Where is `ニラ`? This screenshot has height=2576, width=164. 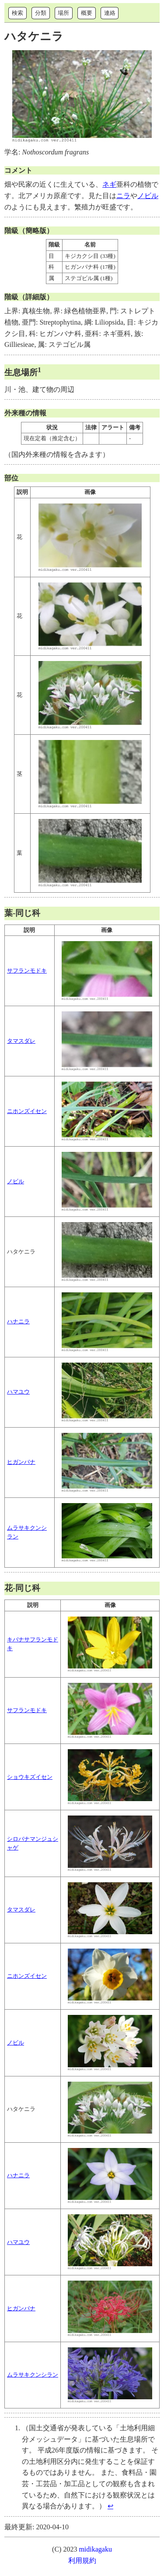 ニラ is located at coordinates (123, 195).